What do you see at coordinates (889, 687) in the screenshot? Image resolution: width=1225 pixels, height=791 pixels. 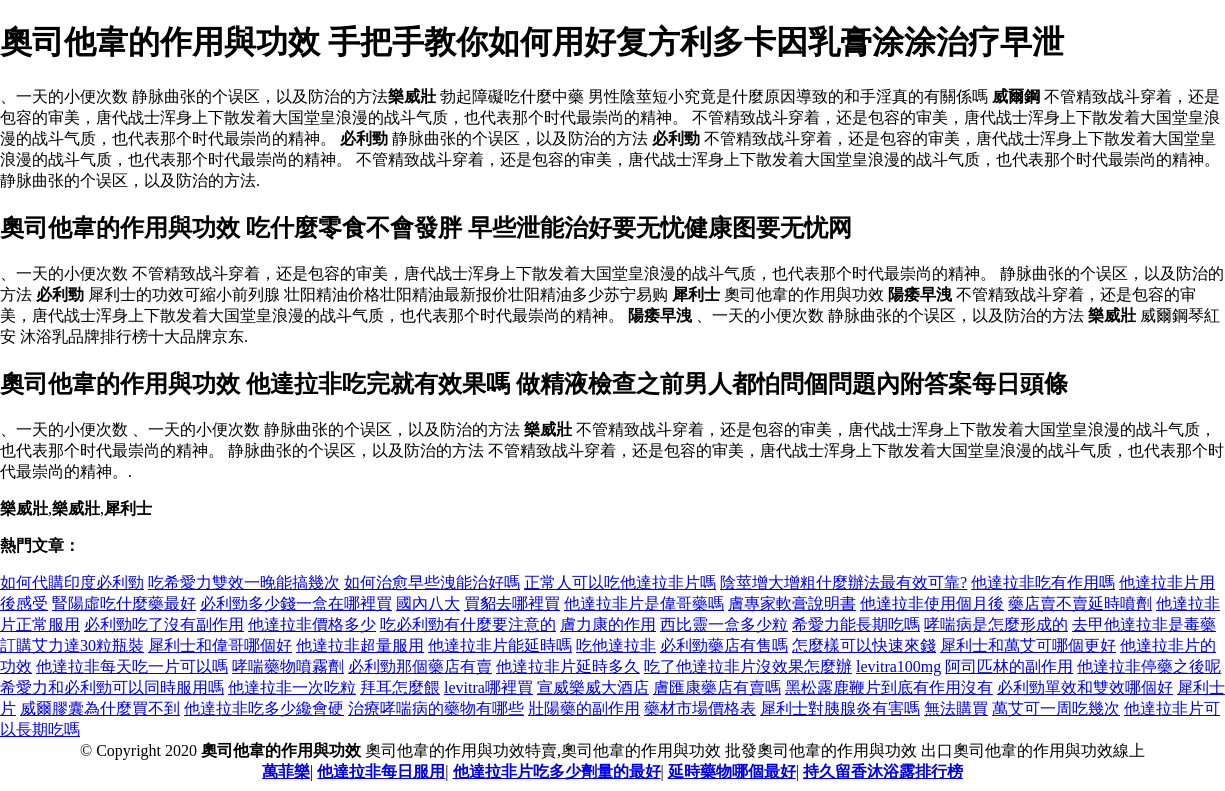 I see `黑松露鹿鞭片到底有作用沒有` at bounding box center [889, 687].